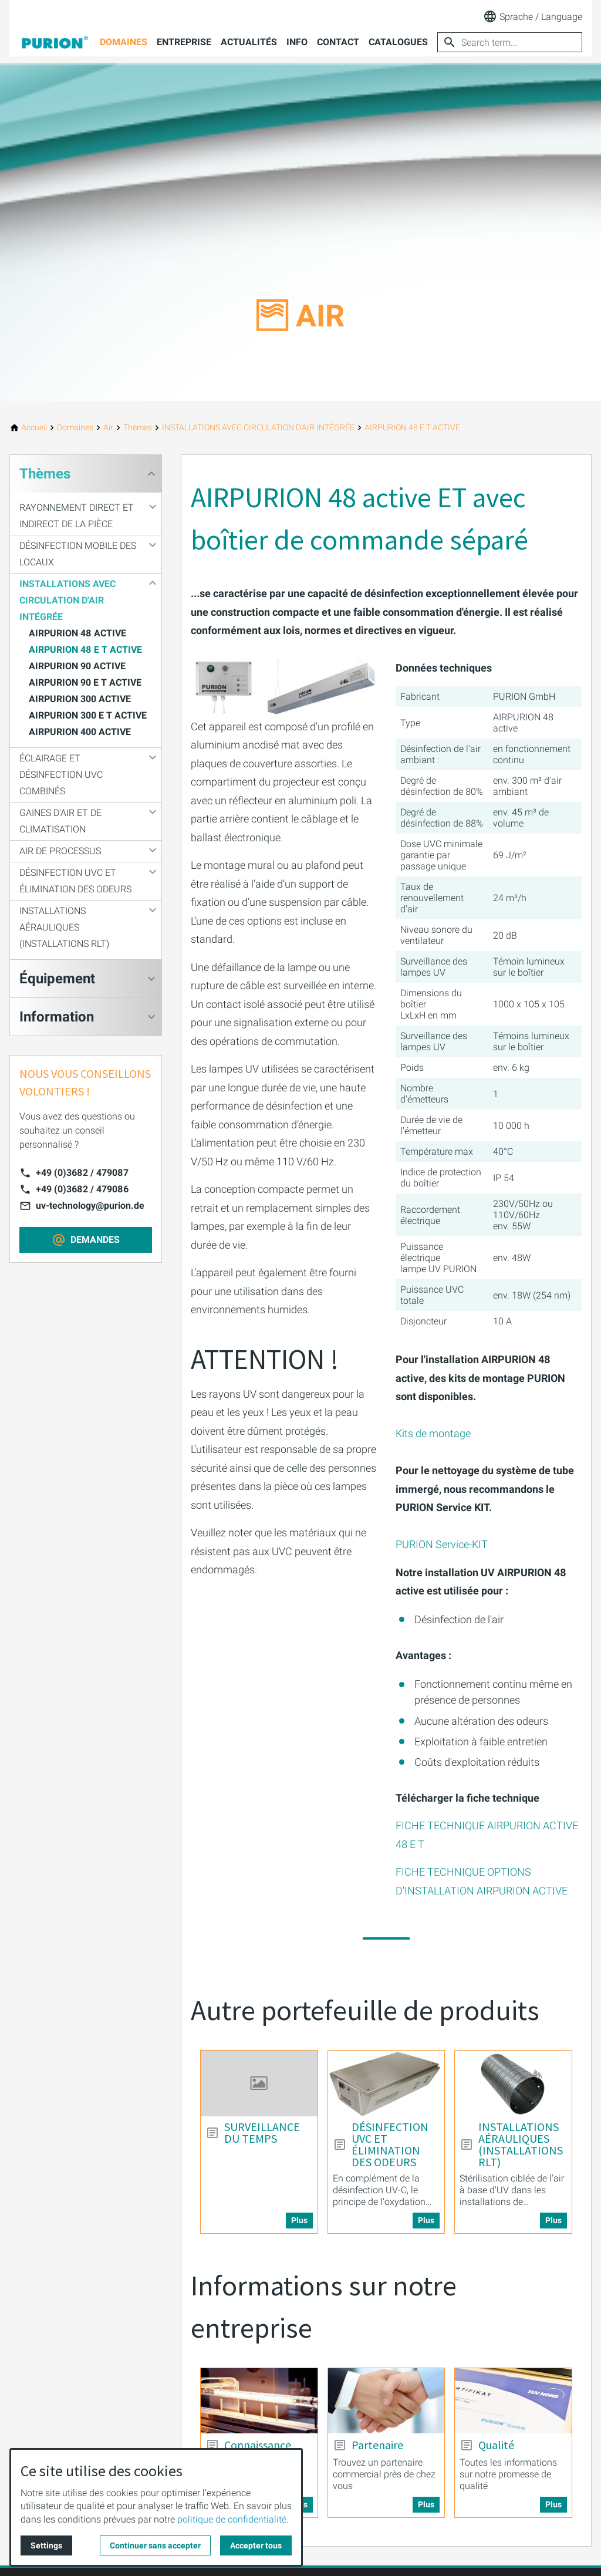 Image resolution: width=601 pixels, height=2576 pixels. I want to click on [More about: DÉSINFECTION UVC ET ÉLIMINATION DES ODEURS], so click(386, 2083).